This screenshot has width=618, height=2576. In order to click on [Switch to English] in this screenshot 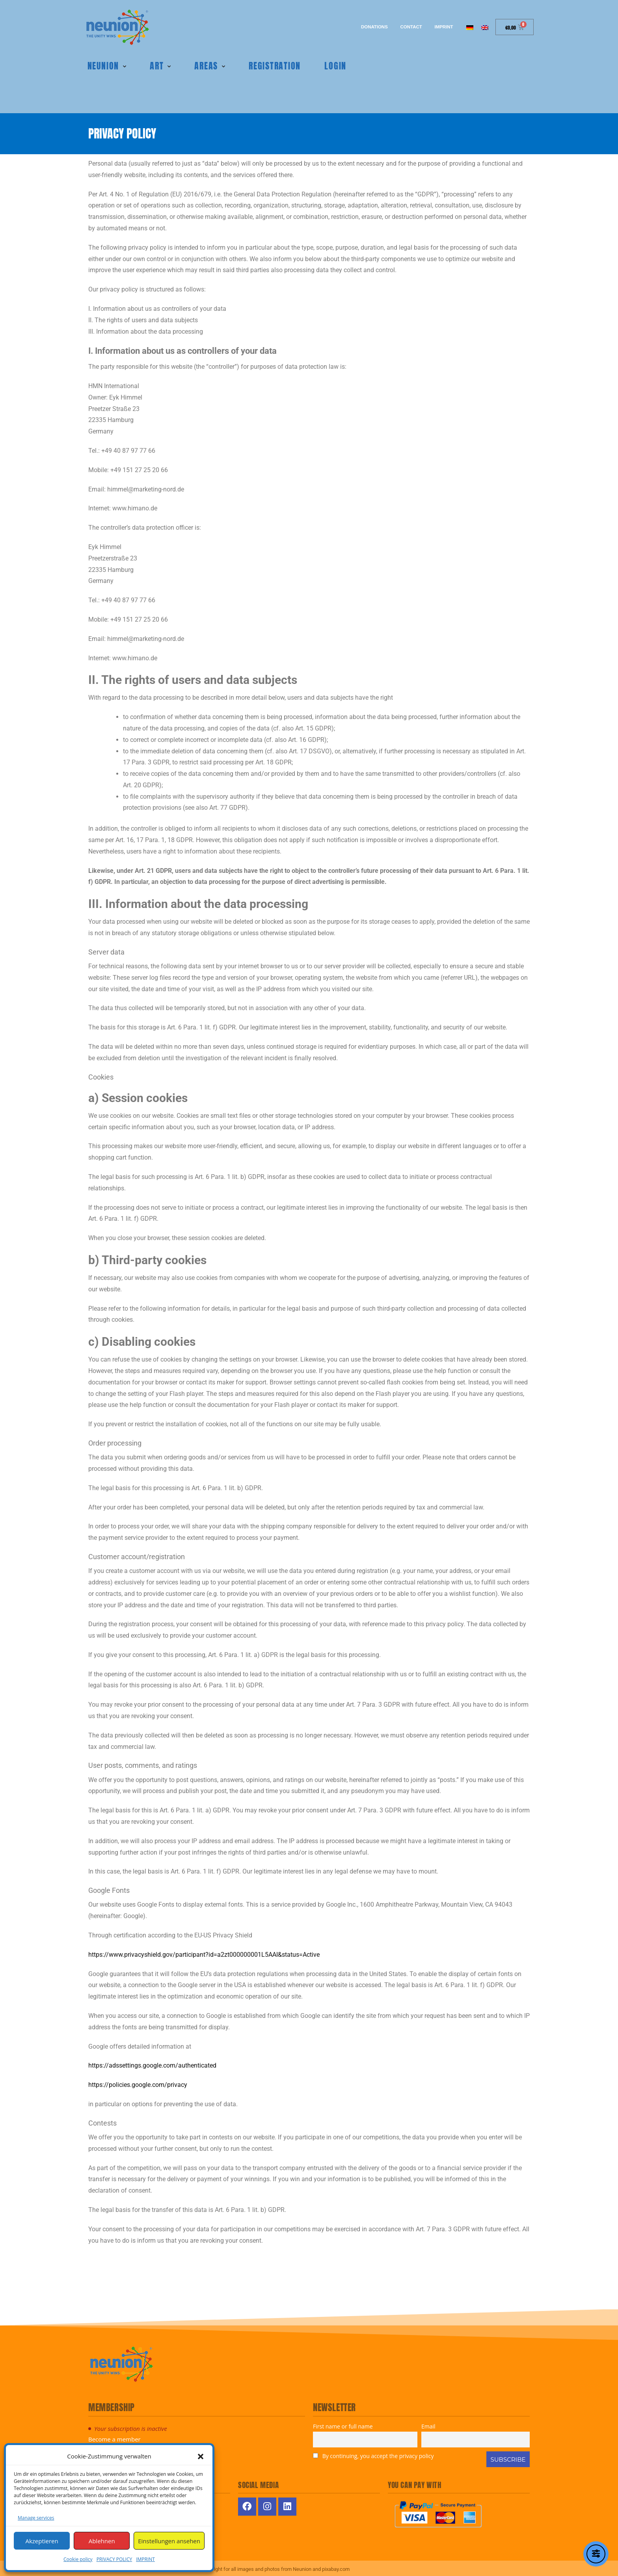, I will do `click(484, 27)`.